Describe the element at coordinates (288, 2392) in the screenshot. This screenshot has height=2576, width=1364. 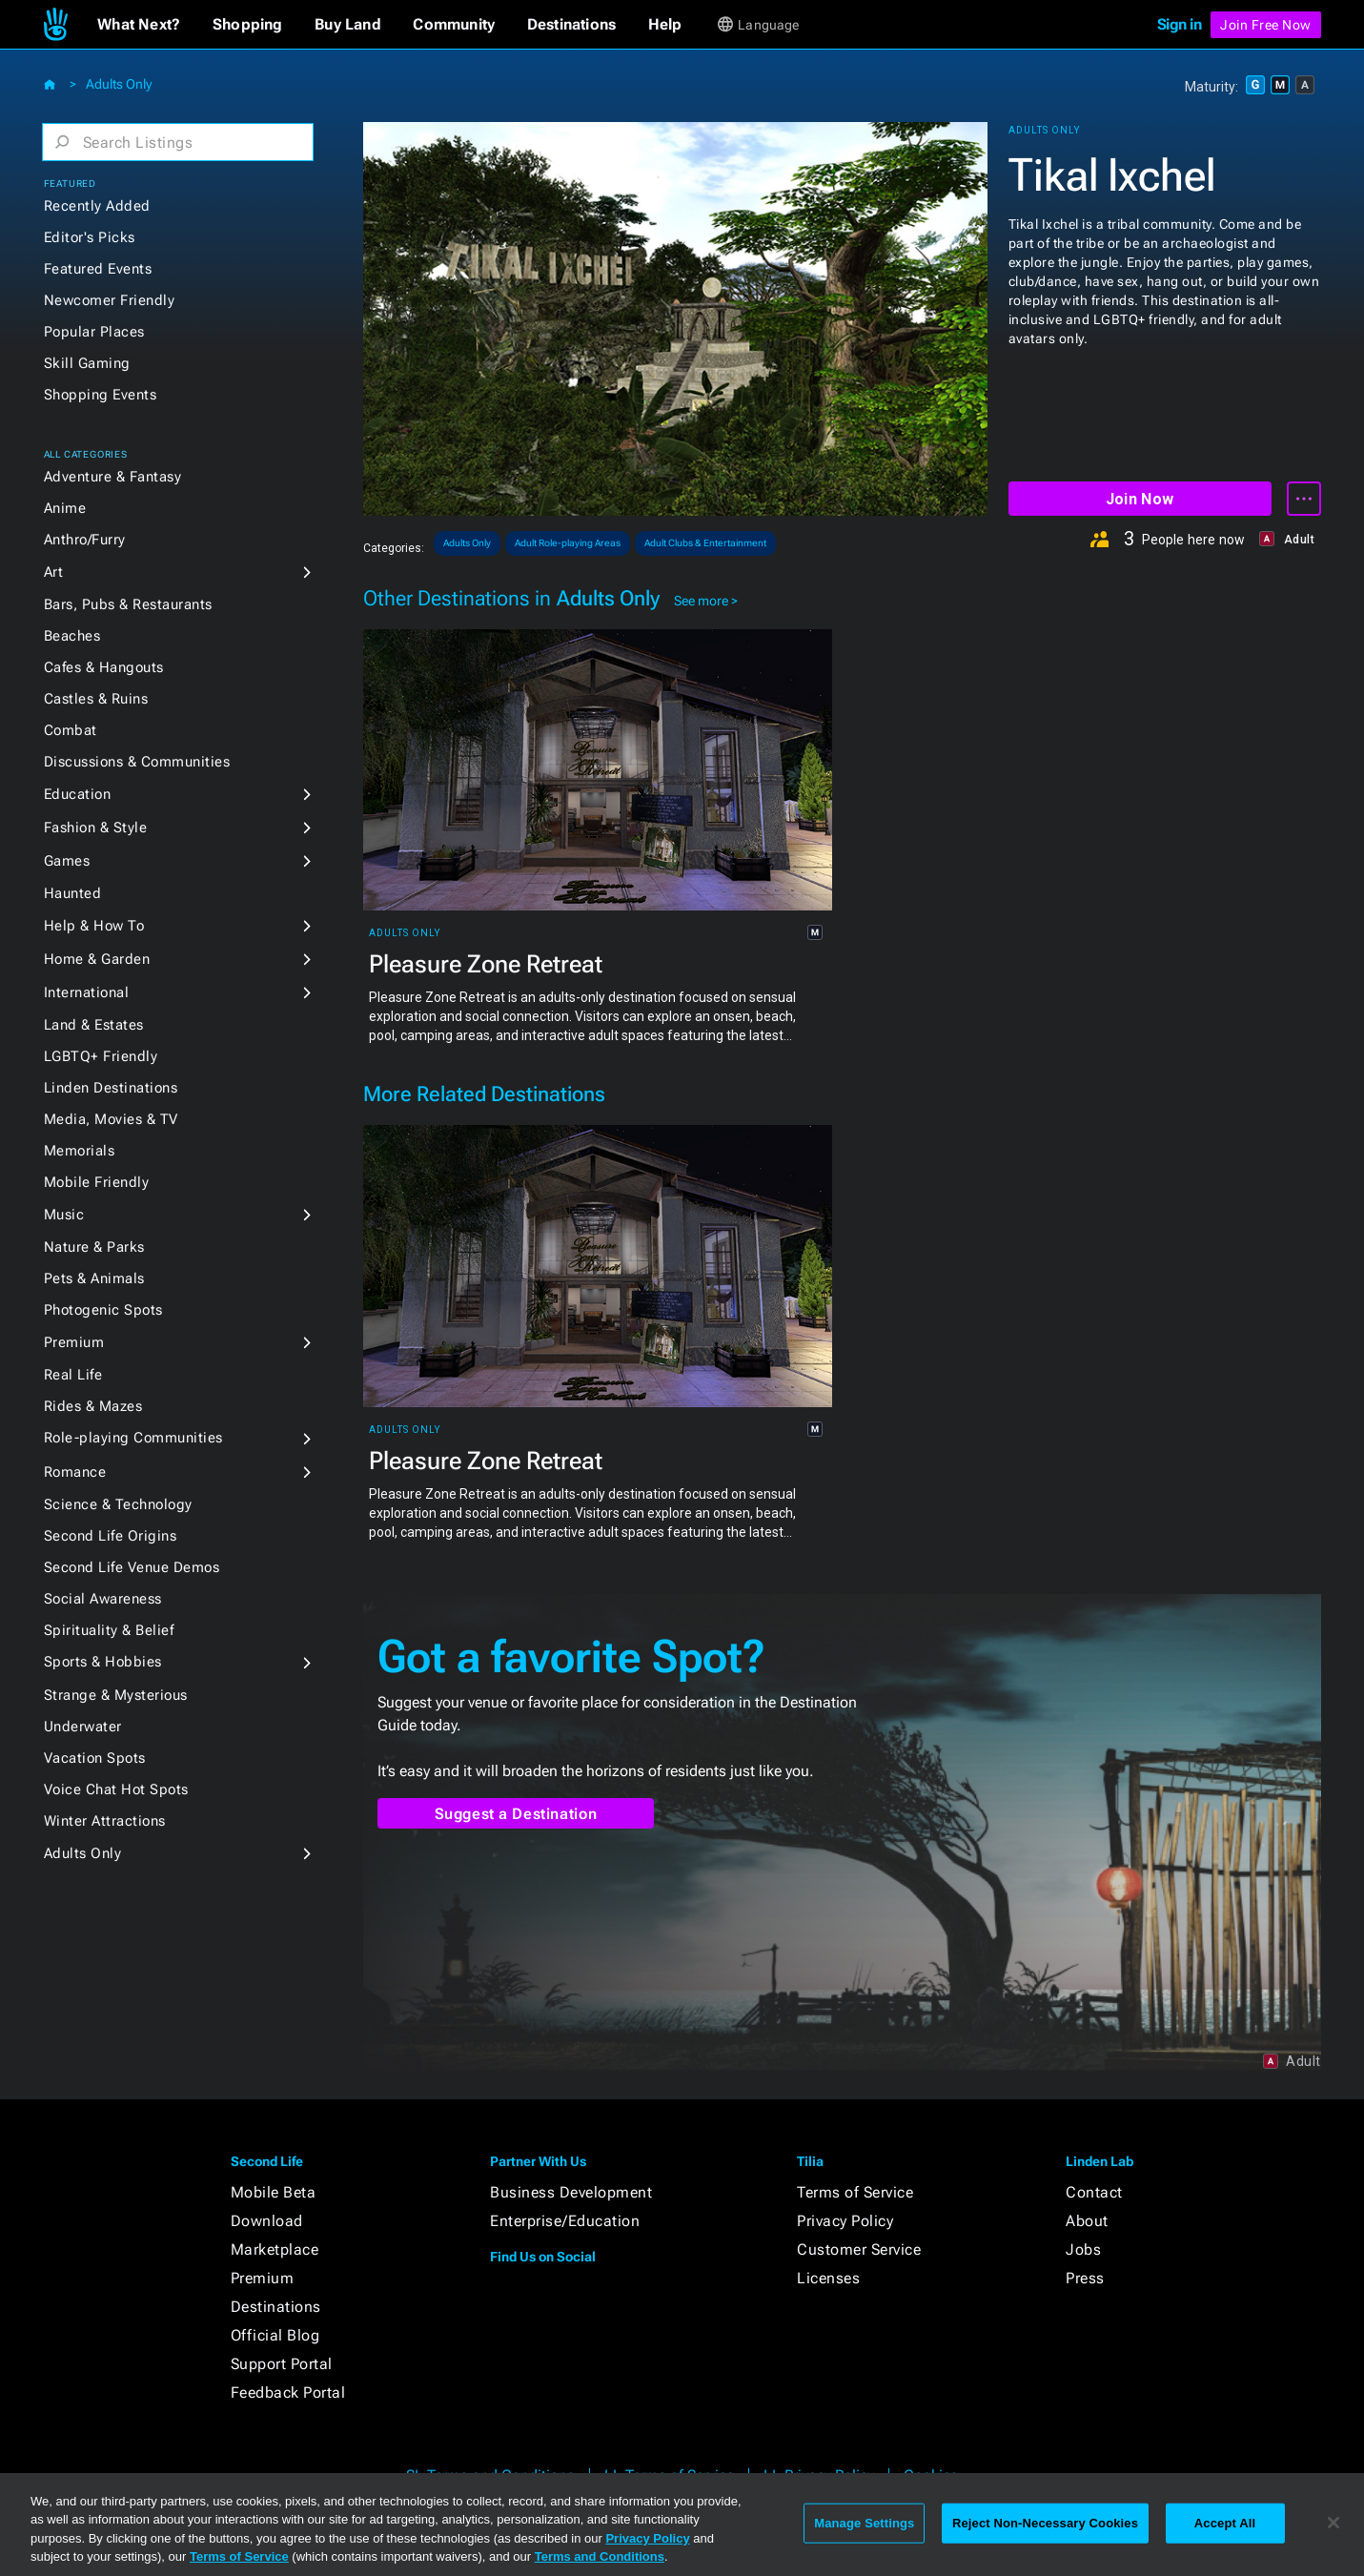
I see `Feedback Portal` at that location.